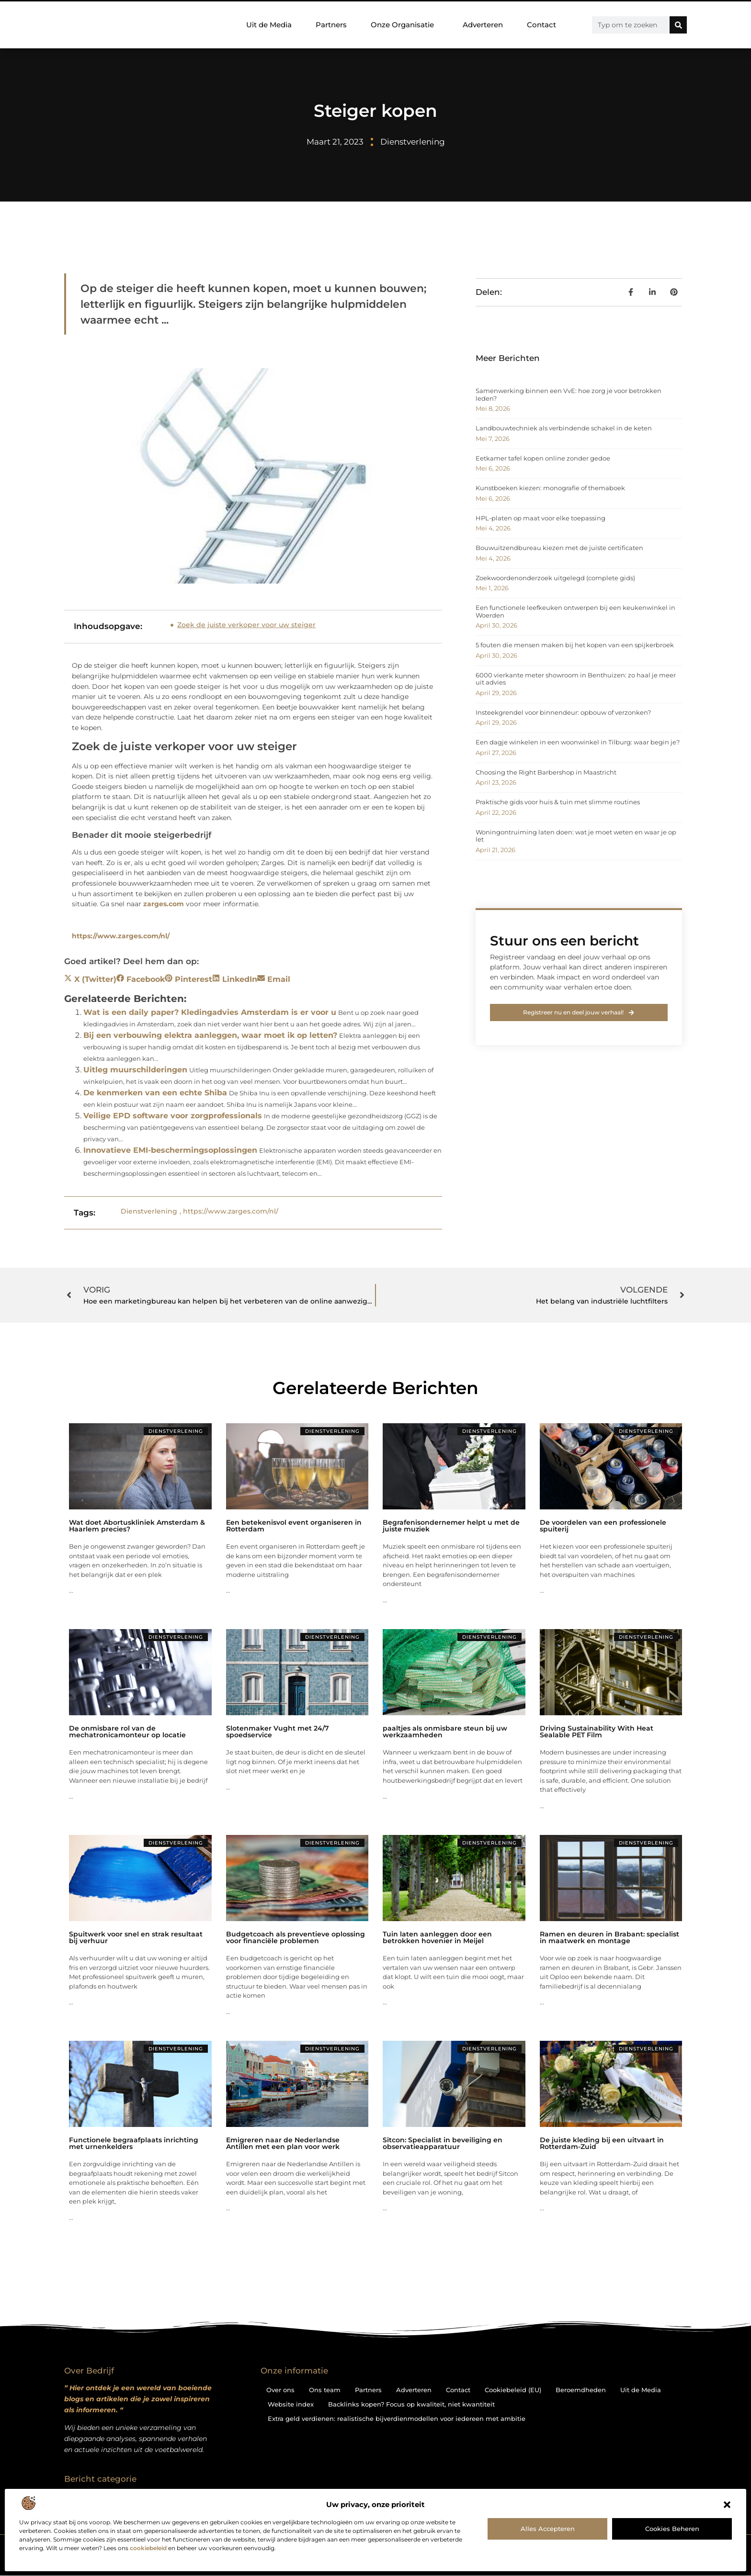  Describe the element at coordinates (548, 2528) in the screenshot. I see `Alles accepteren` at that location.